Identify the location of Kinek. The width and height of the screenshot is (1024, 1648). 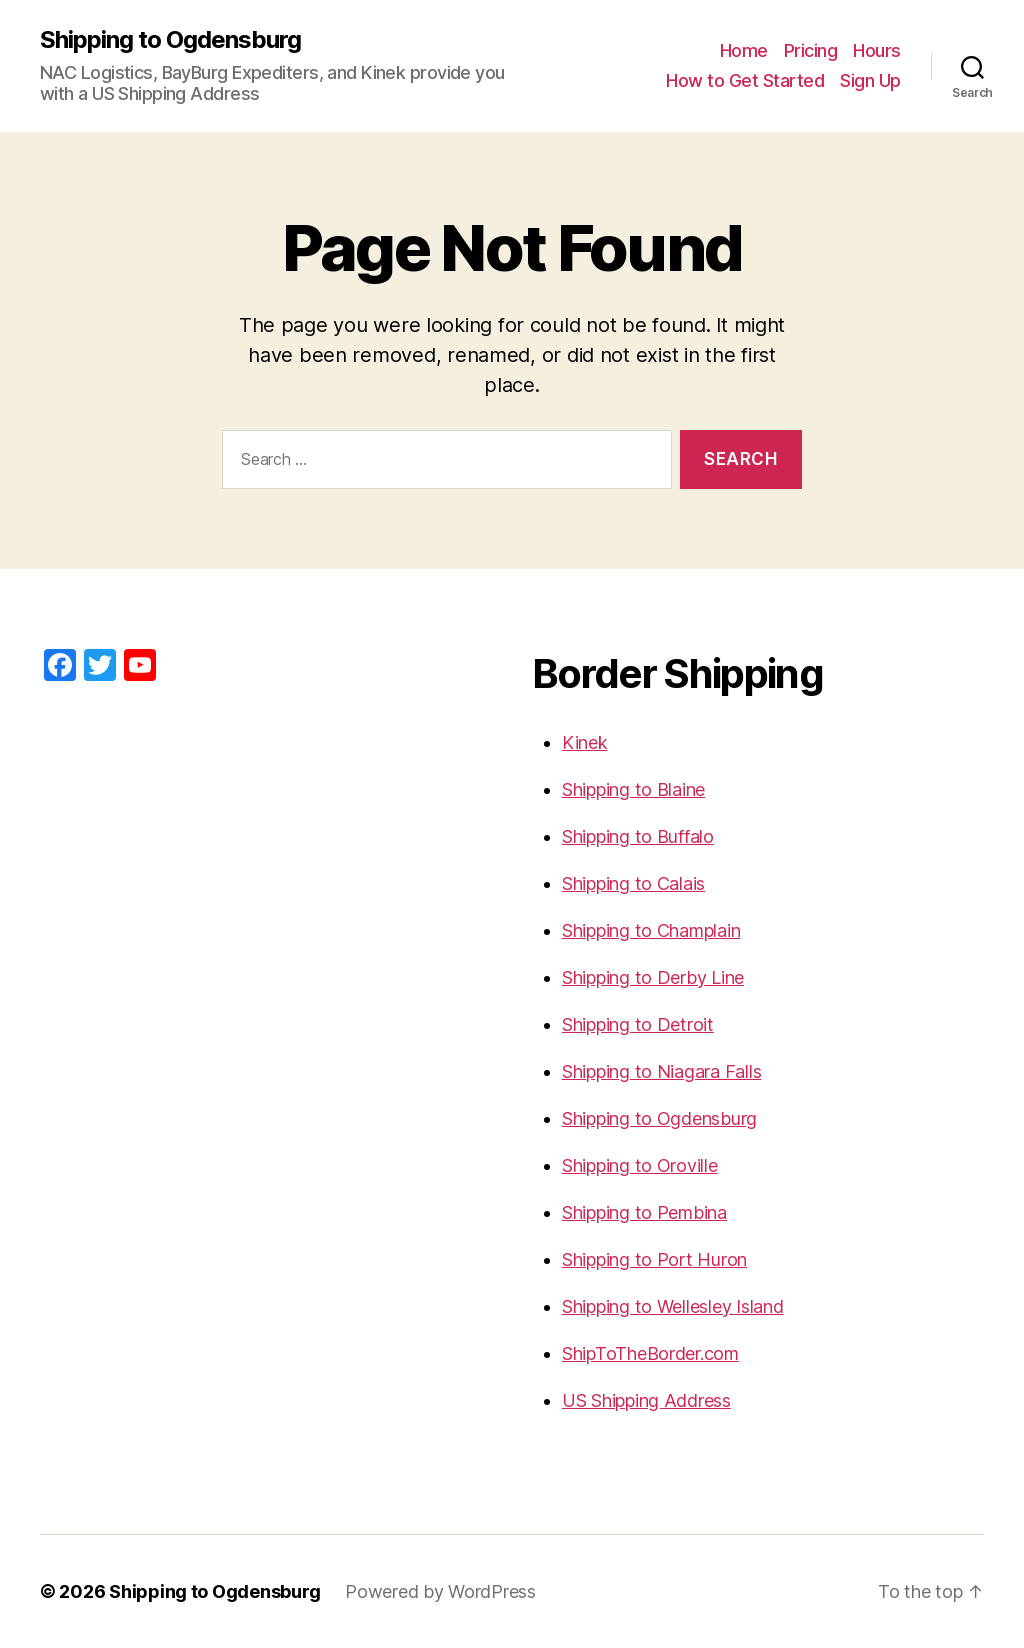
(585, 742).